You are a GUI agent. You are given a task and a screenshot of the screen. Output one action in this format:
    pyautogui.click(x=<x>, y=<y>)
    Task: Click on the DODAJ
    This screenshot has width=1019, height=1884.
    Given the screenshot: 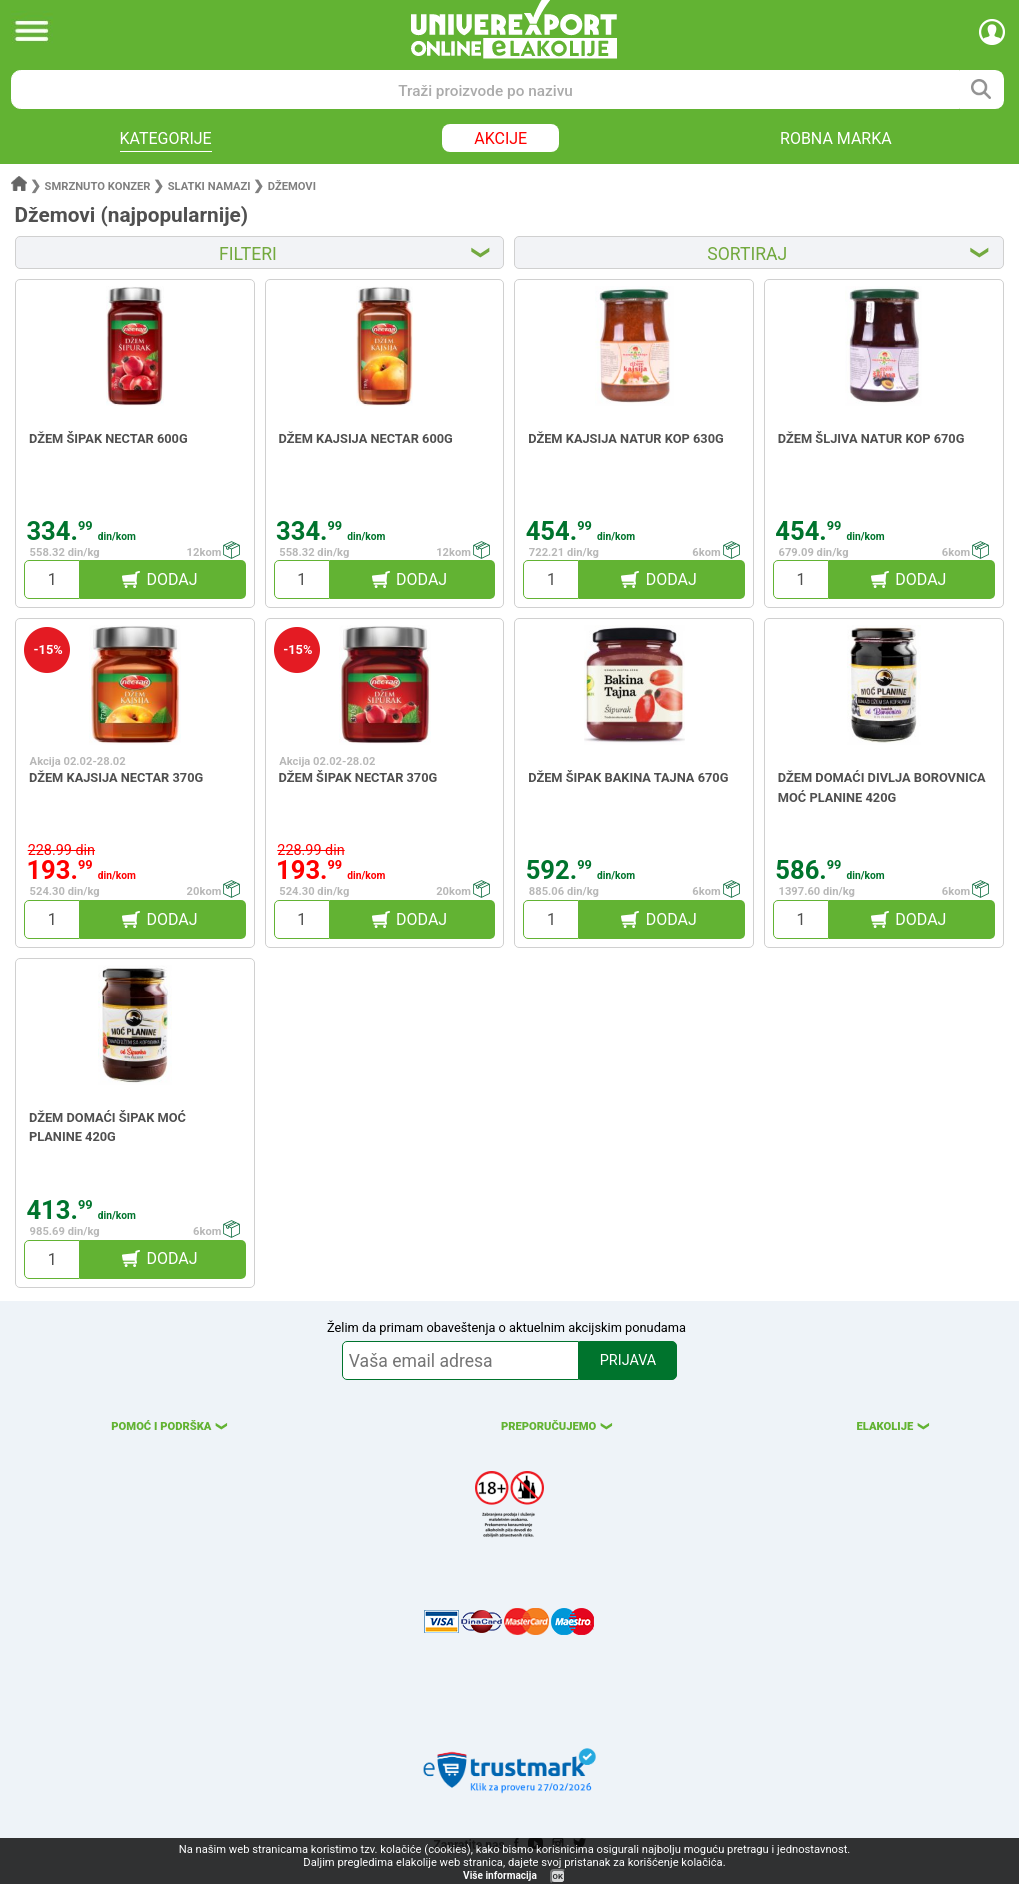 What is the action you would take?
    pyautogui.click(x=171, y=579)
    